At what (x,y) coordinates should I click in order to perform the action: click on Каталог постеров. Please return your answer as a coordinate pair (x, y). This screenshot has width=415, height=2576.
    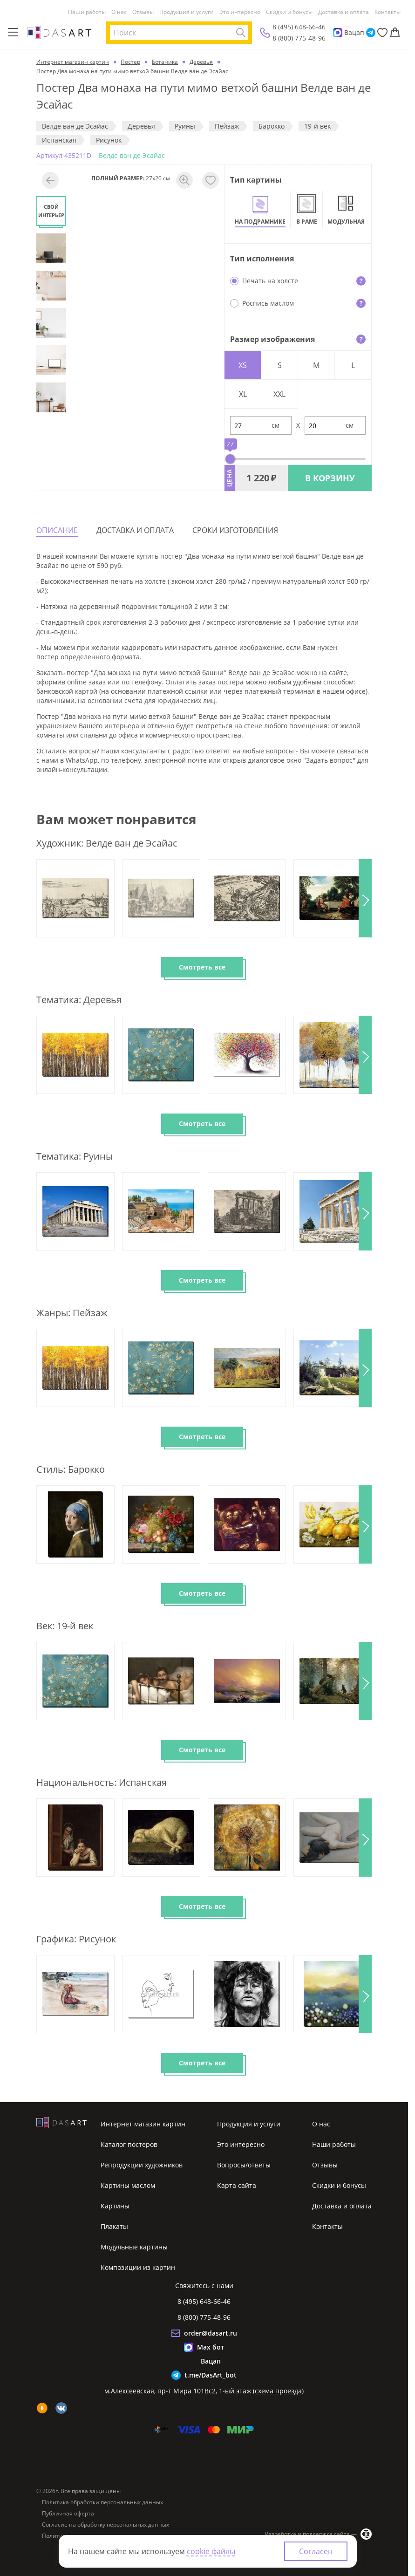
    Looking at the image, I should click on (129, 2144).